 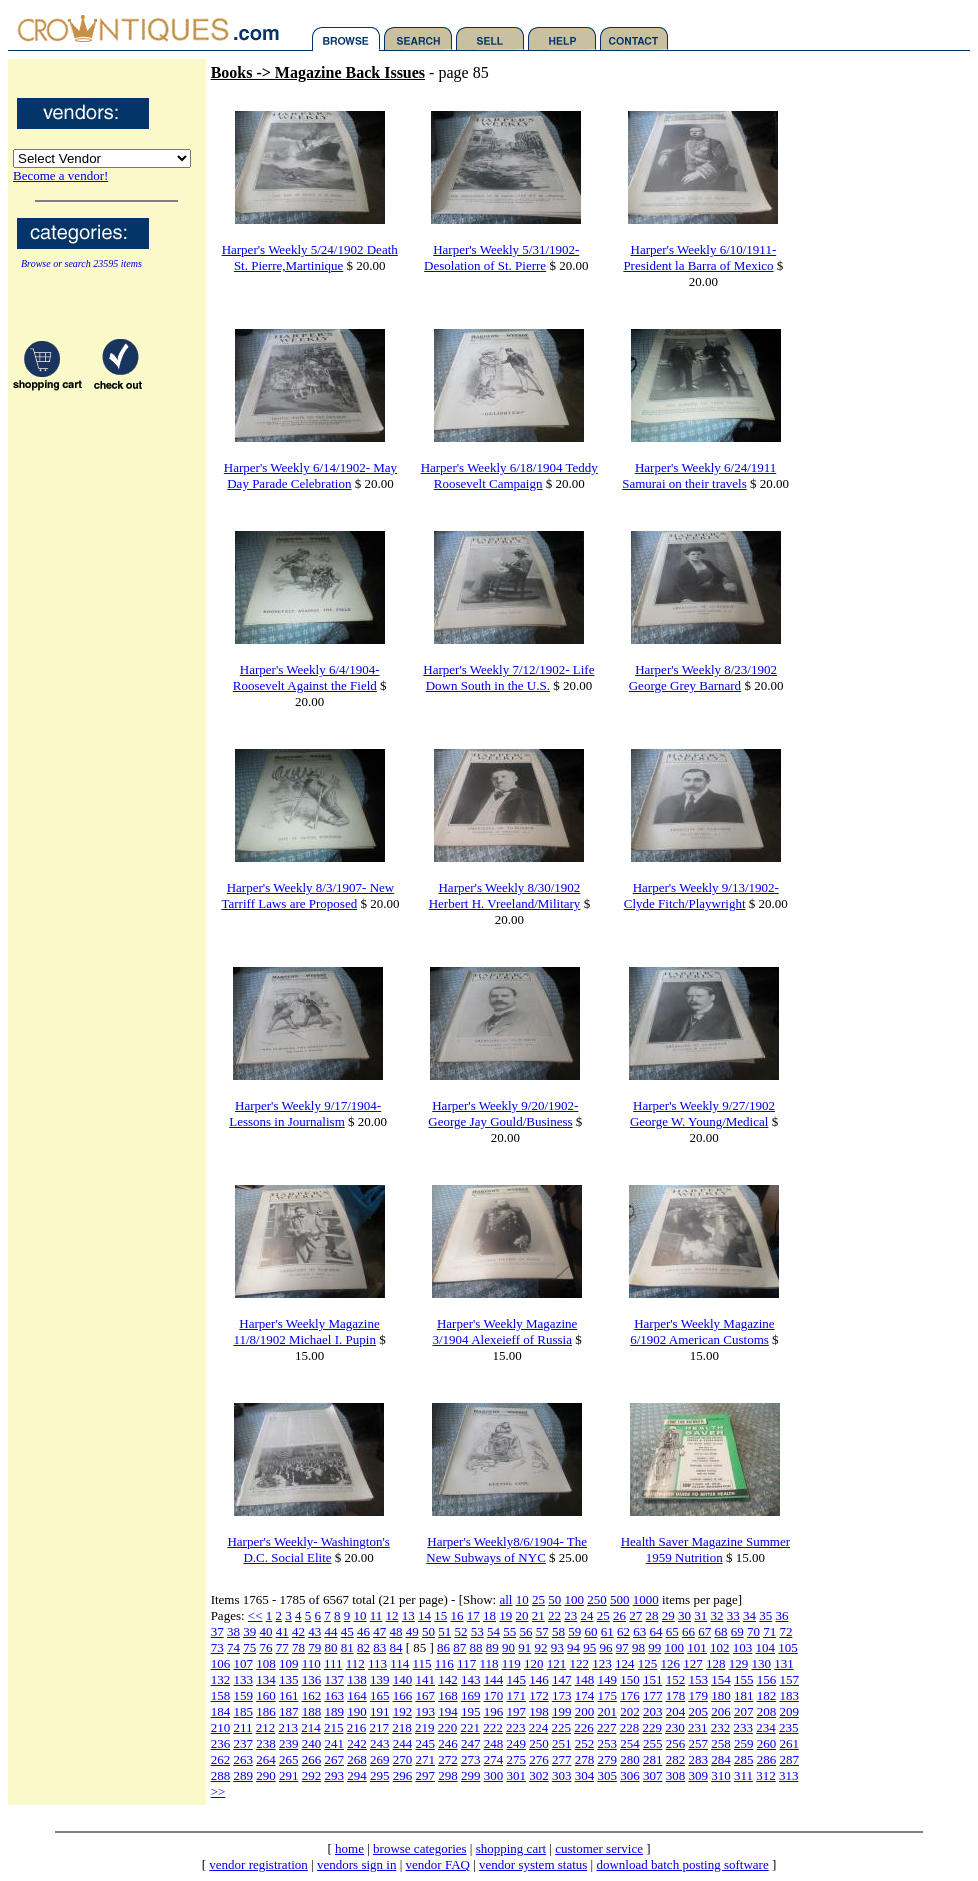 I want to click on 171, so click(x=516, y=1695).